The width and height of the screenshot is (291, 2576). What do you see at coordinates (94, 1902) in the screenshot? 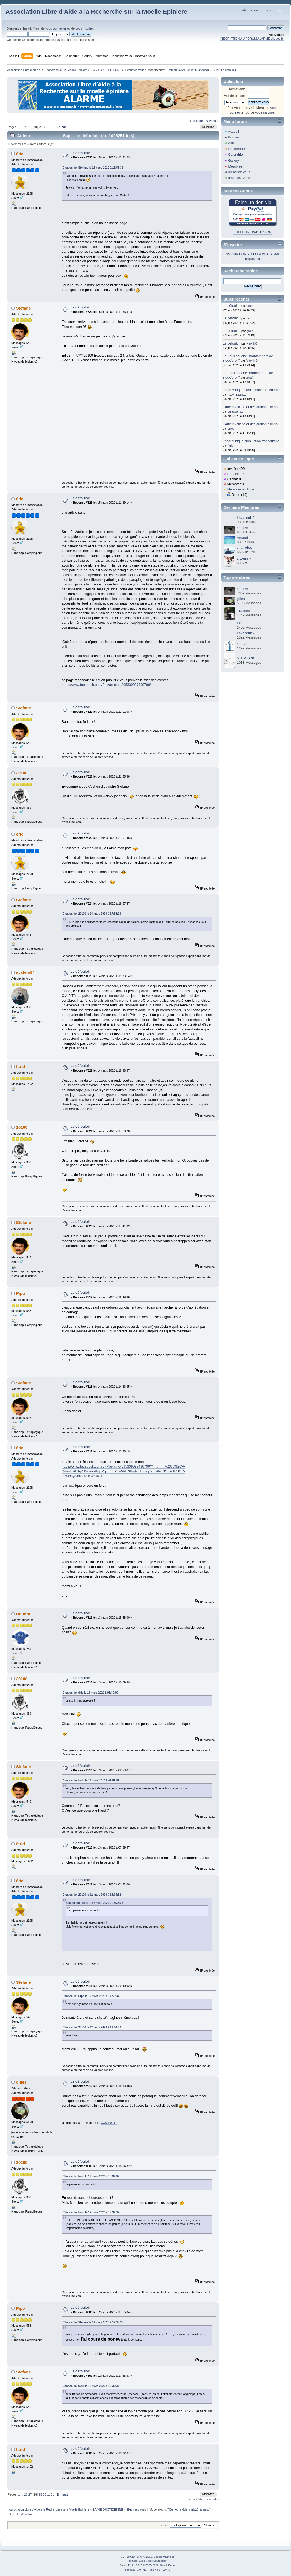
I see `Citation de: farid le 12 mars 2020 à 15:32:37` at bounding box center [94, 1902].